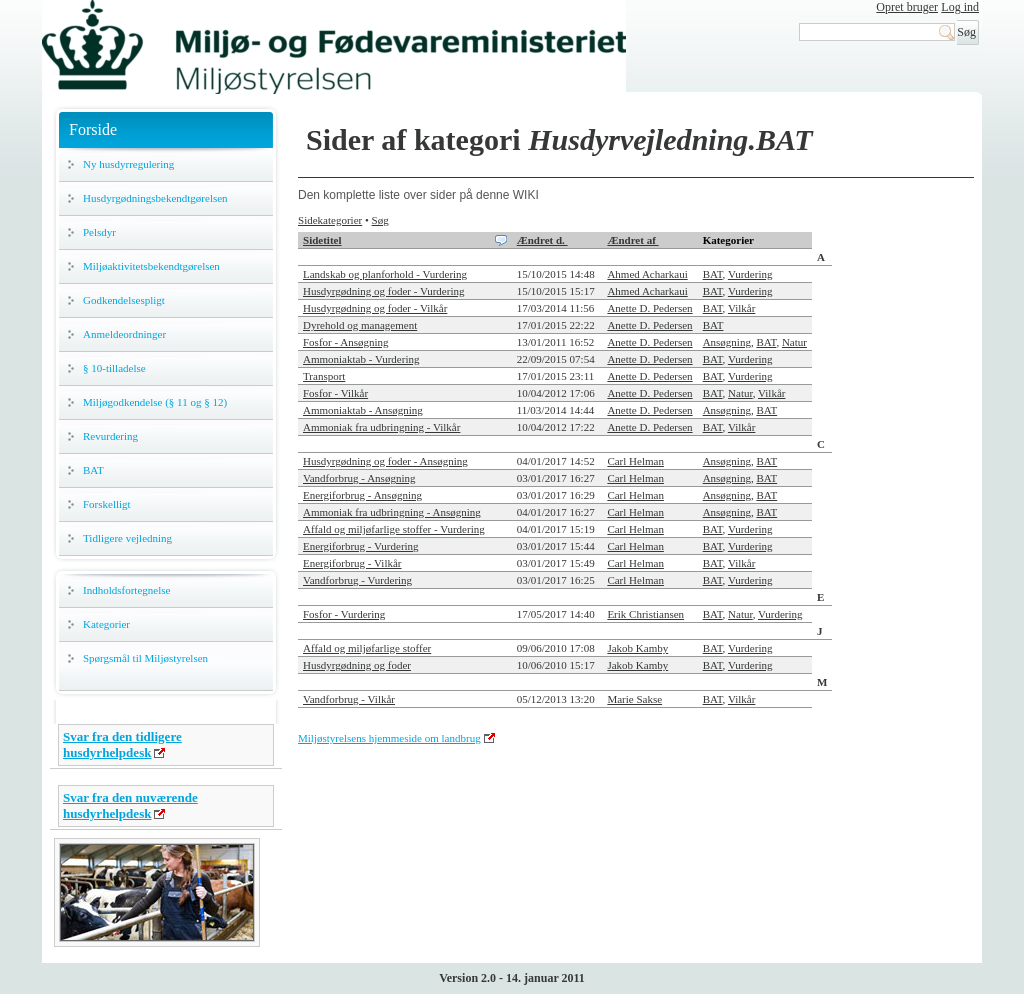 This screenshot has width=1024, height=994. Describe the element at coordinates (93, 470) in the screenshot. I see `BAT` at that location.